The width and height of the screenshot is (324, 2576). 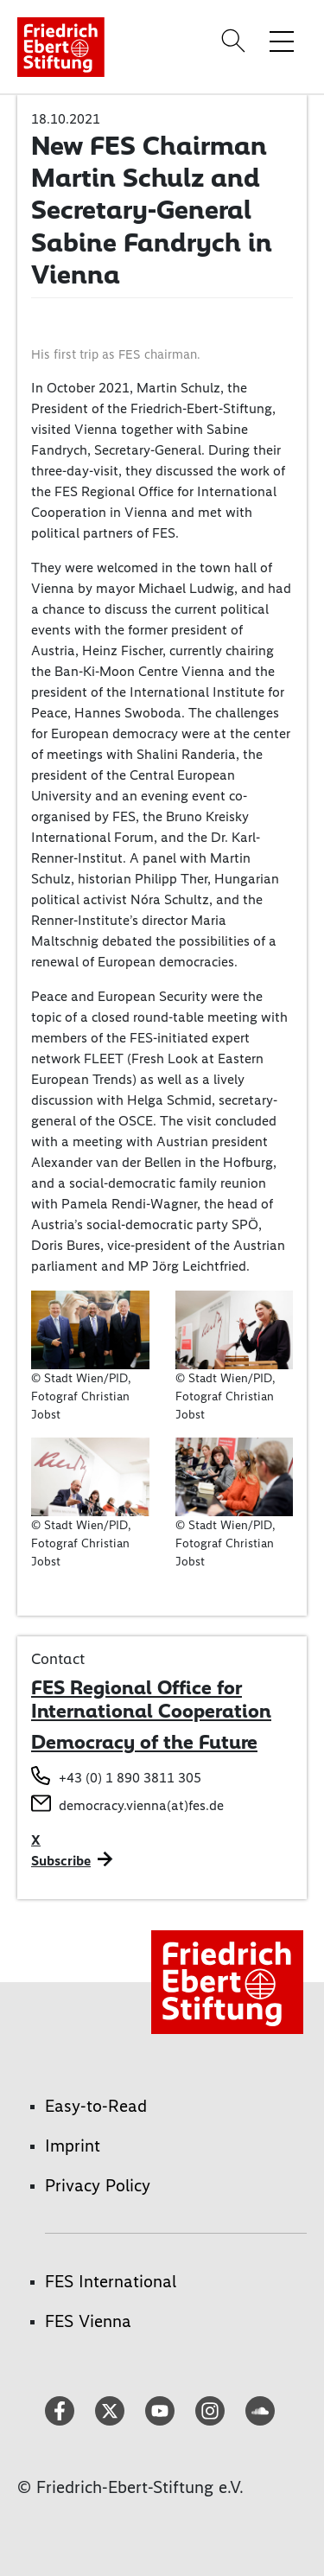 I want to click on Privacy Policy, so click(x=97, y=2185).